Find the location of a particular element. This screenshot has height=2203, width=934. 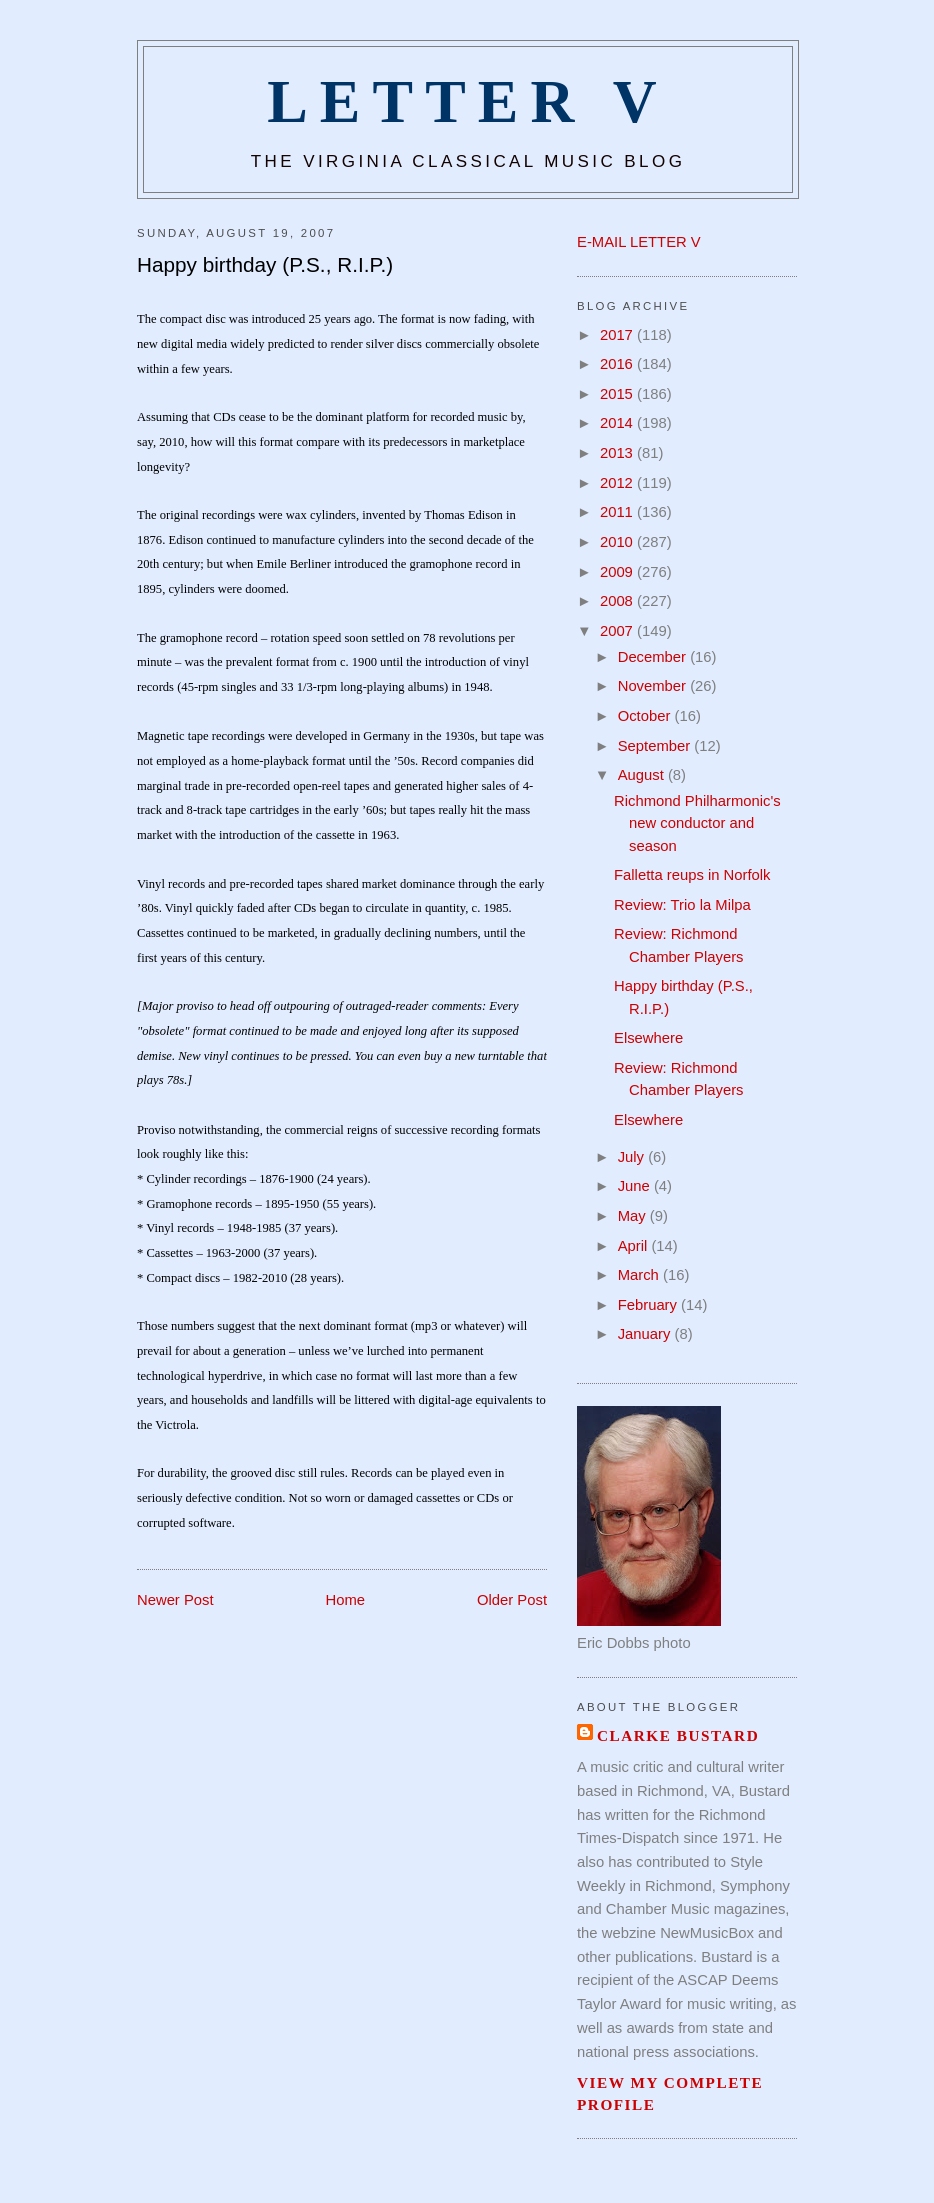

Happy birthday (P.S., R.I.P.) is located at coordinates (265, 264).